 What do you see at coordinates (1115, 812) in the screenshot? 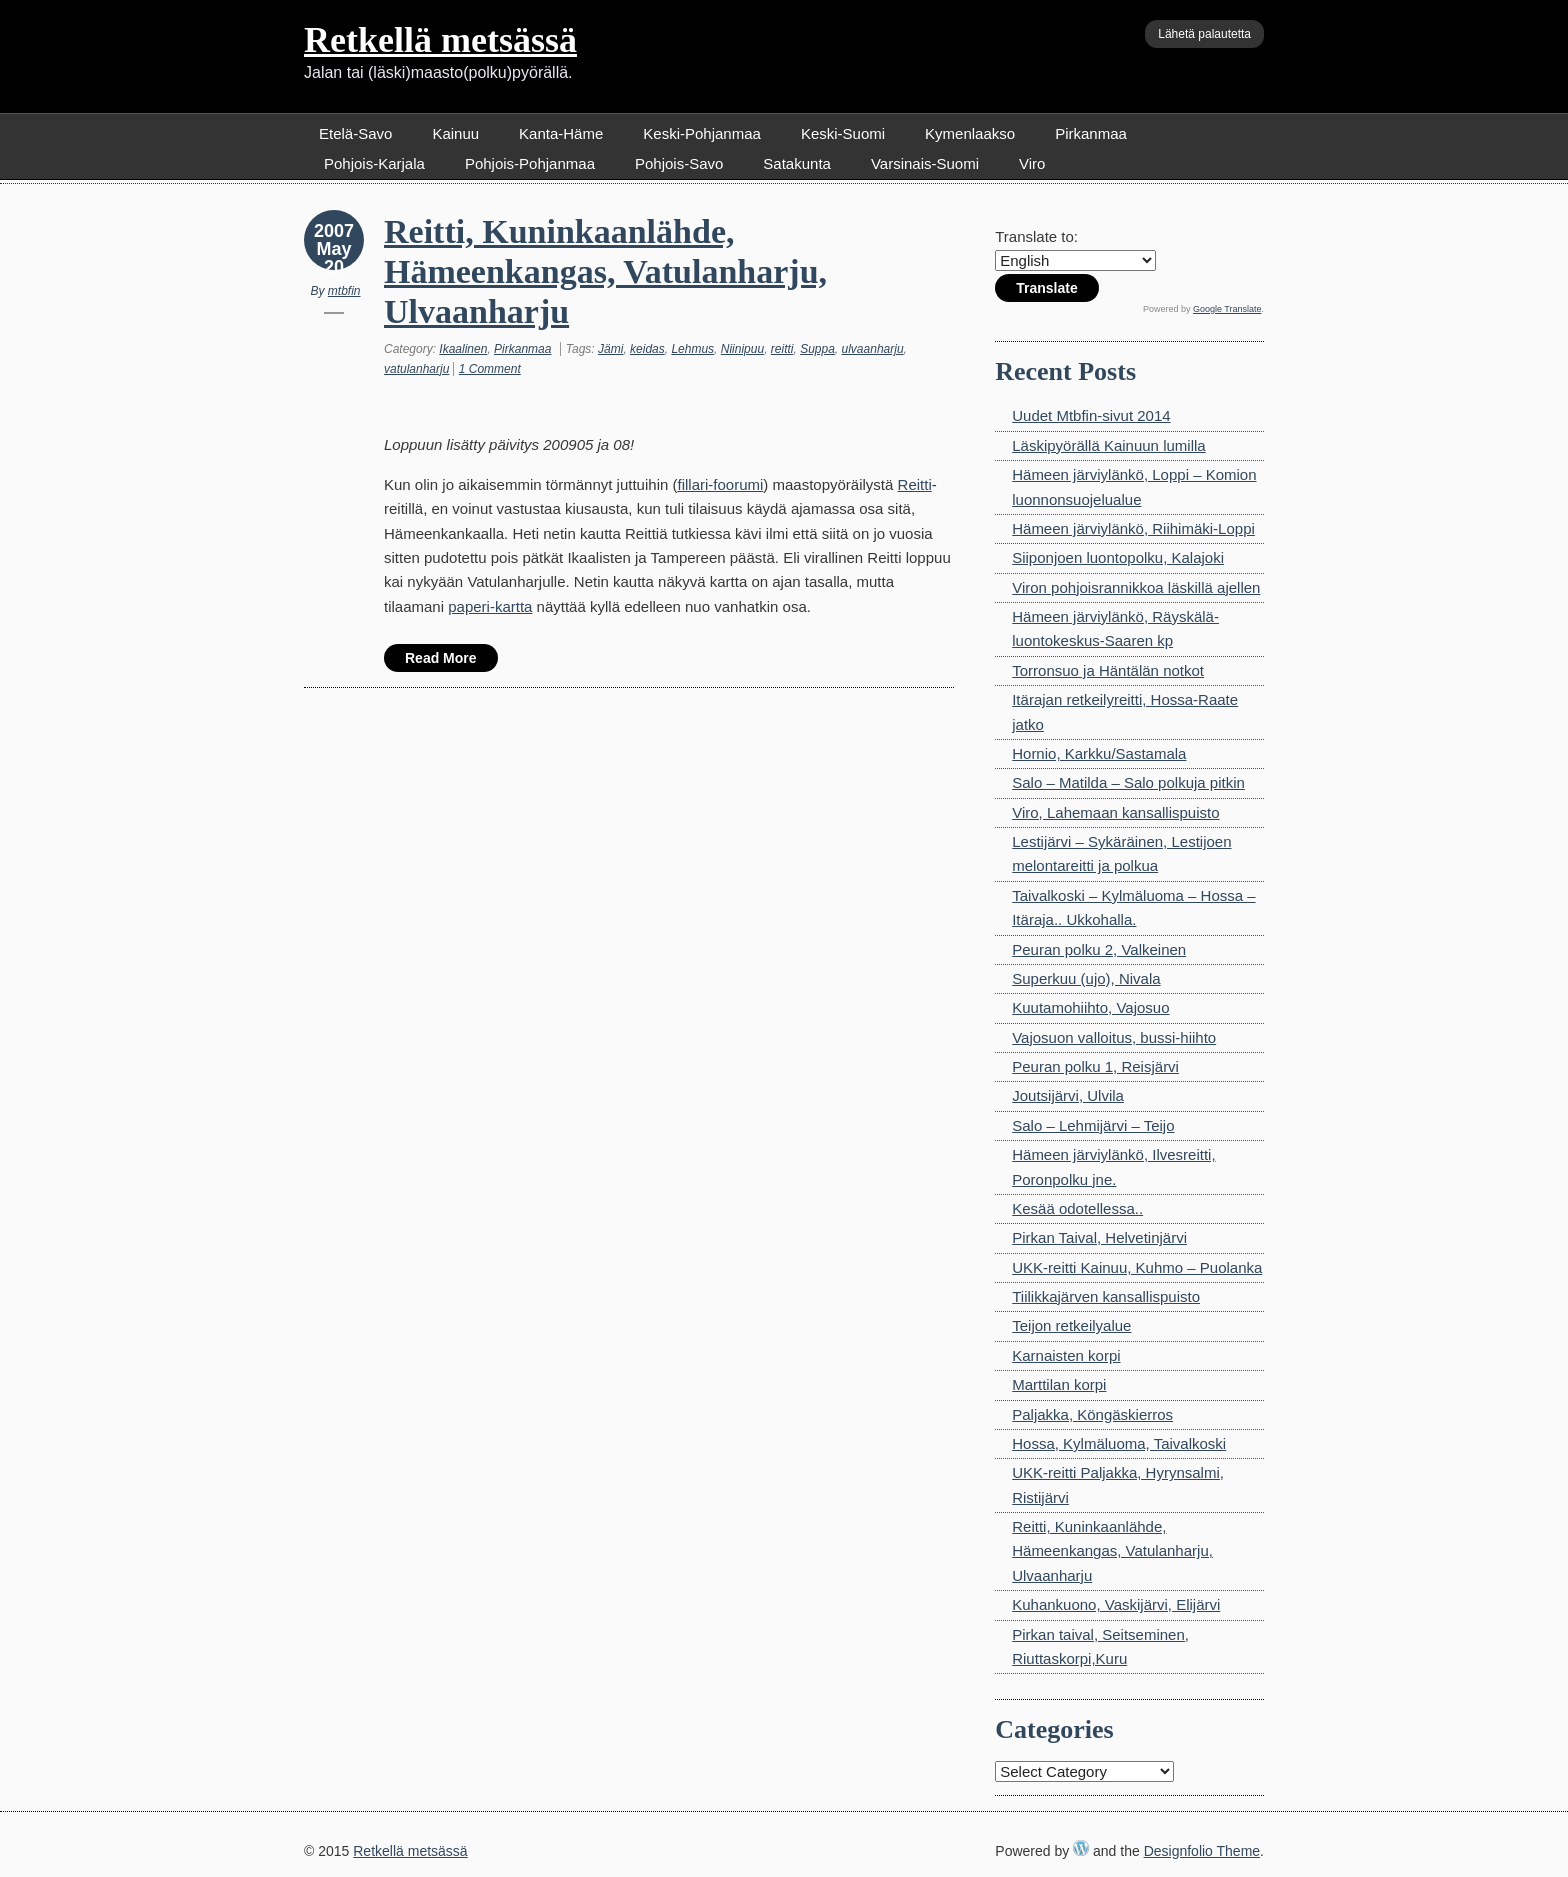
I see `Viro, Lahemaan kansallispuisto` at bounding box center [1115, 812].